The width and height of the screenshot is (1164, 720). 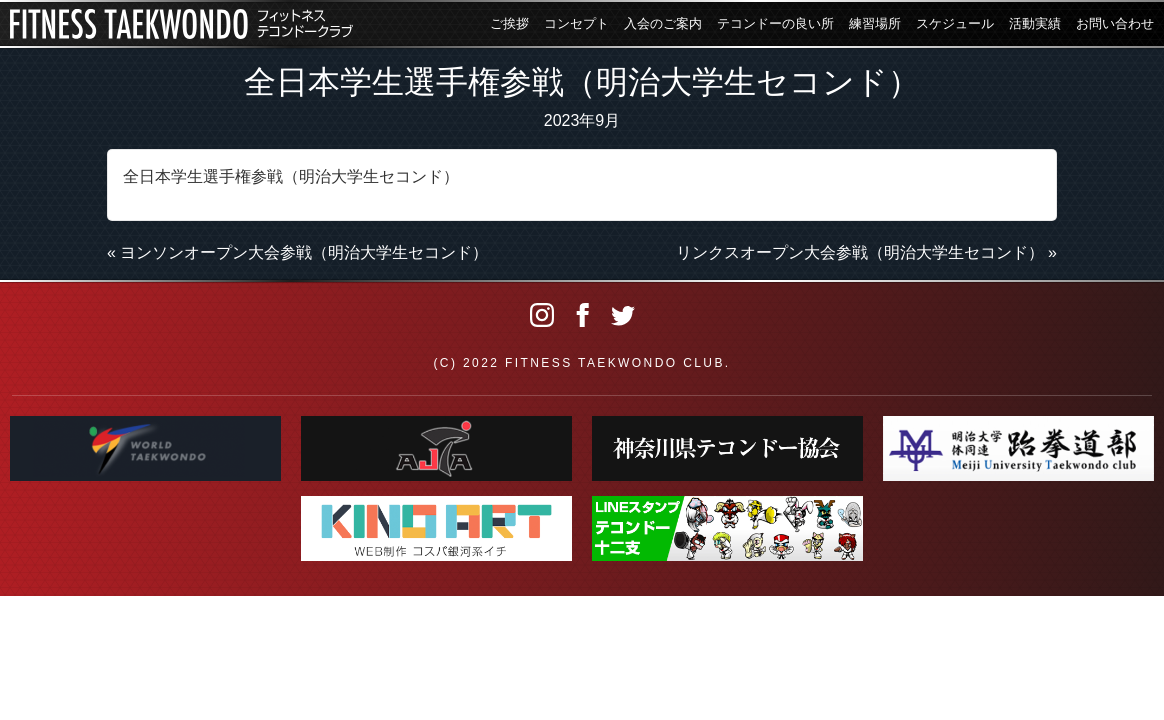 What do you see at coordinates (576, 23) in the screenshot?
I see `コンセプト` at bounding box center [576, 23].